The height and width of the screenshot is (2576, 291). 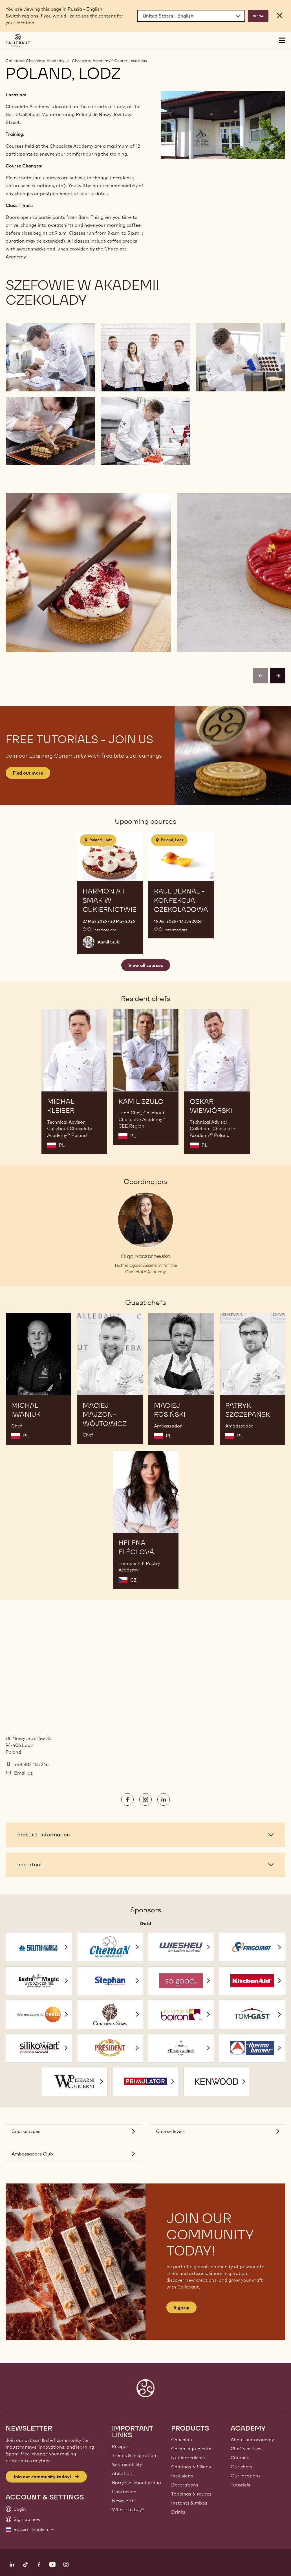 What do you see at coordinates (35, 60) in the screenshot?
I see `Callebaut Chocolate Academy` at bounding box center [35, 60].